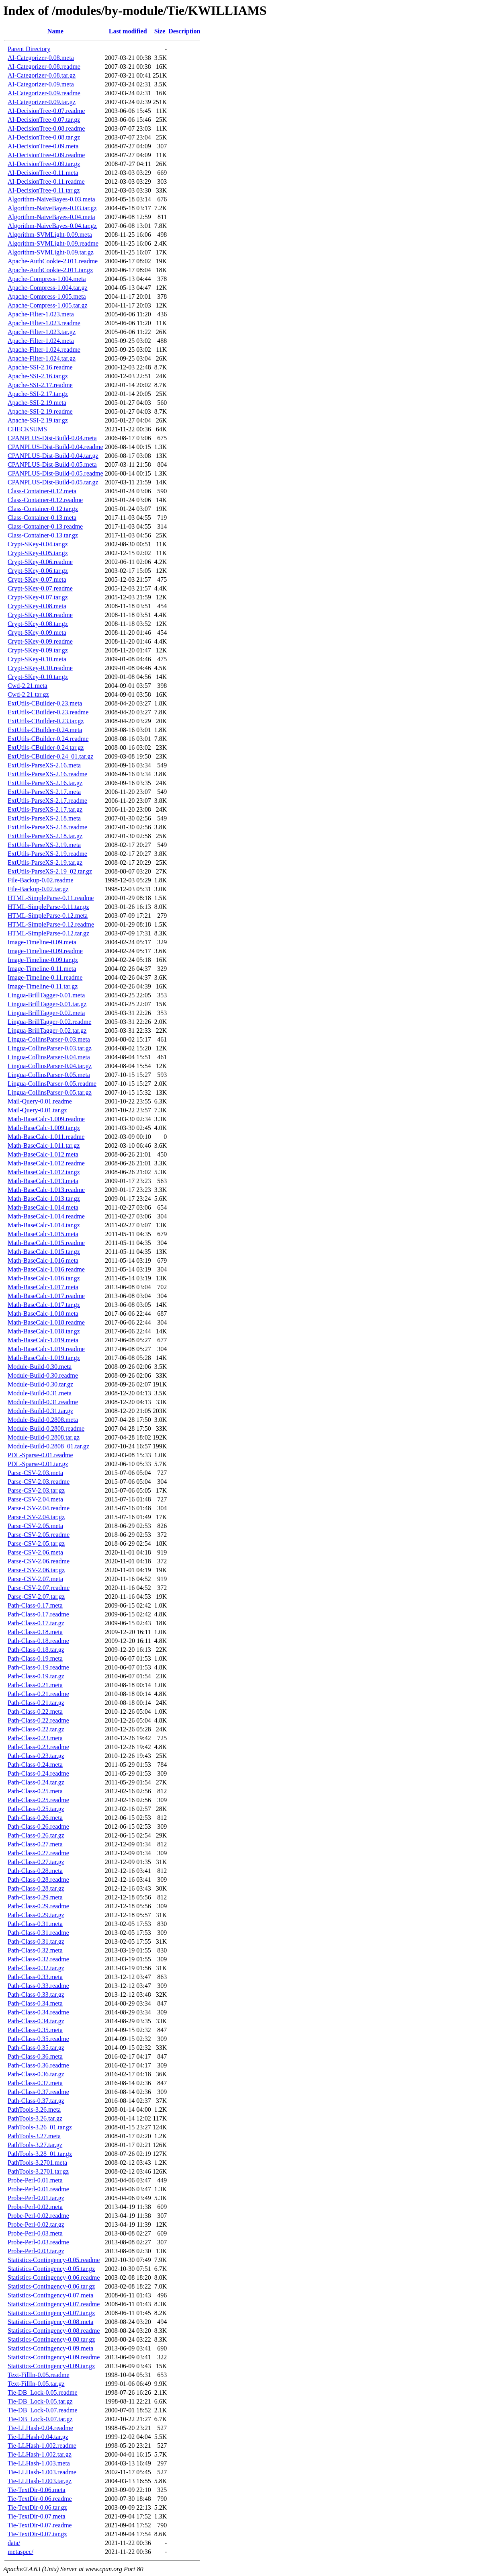  Describe the element at coordinates (48, 1446) in the screenshot. I see `Module-Build-0.2808_01.tar.gz` at that location.